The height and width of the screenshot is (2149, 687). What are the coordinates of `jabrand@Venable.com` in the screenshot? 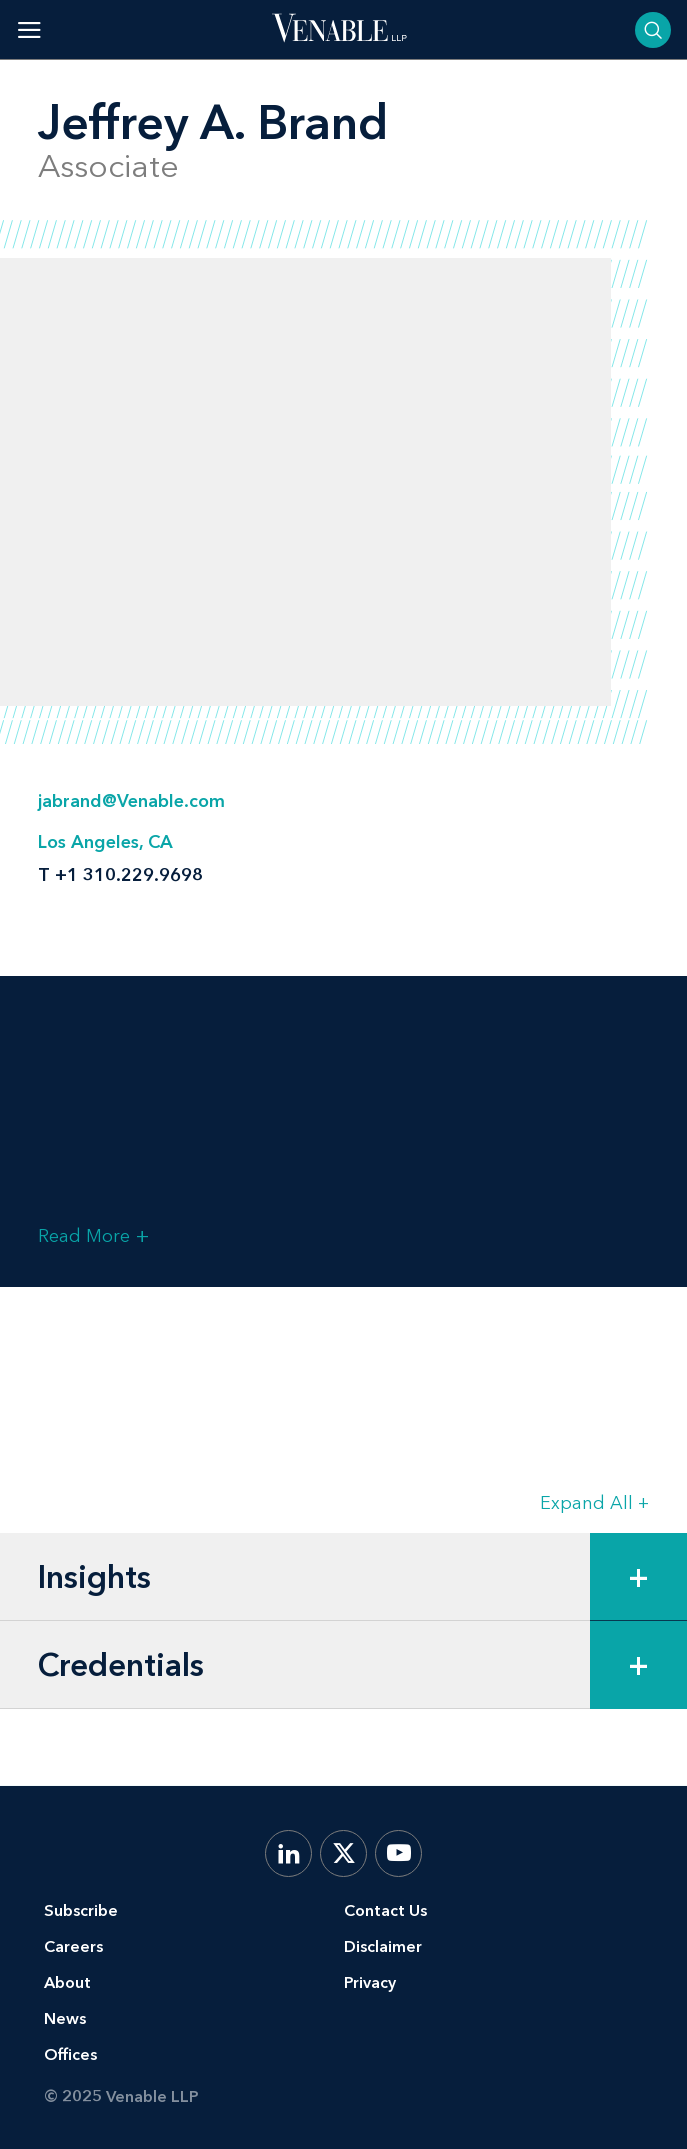 It's located at (131, 801).